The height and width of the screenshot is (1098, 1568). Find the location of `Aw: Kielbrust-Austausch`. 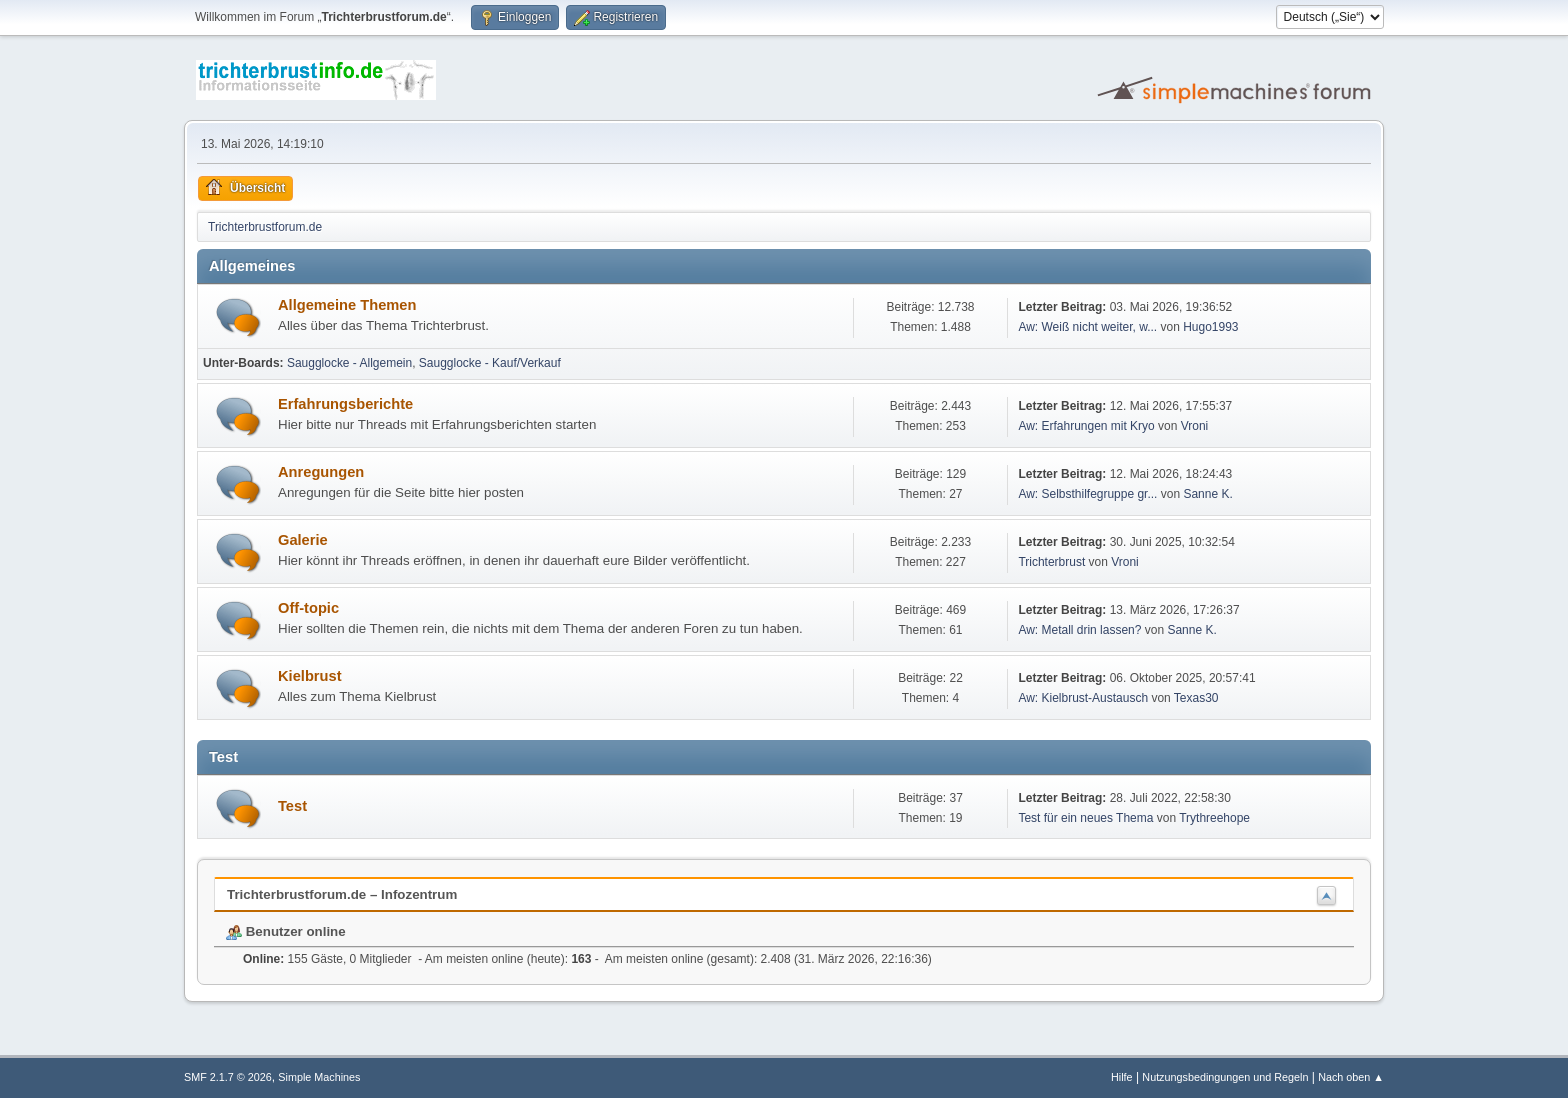

Aw: Kielbrust-Austausch is located at coordinates (1083, 698).